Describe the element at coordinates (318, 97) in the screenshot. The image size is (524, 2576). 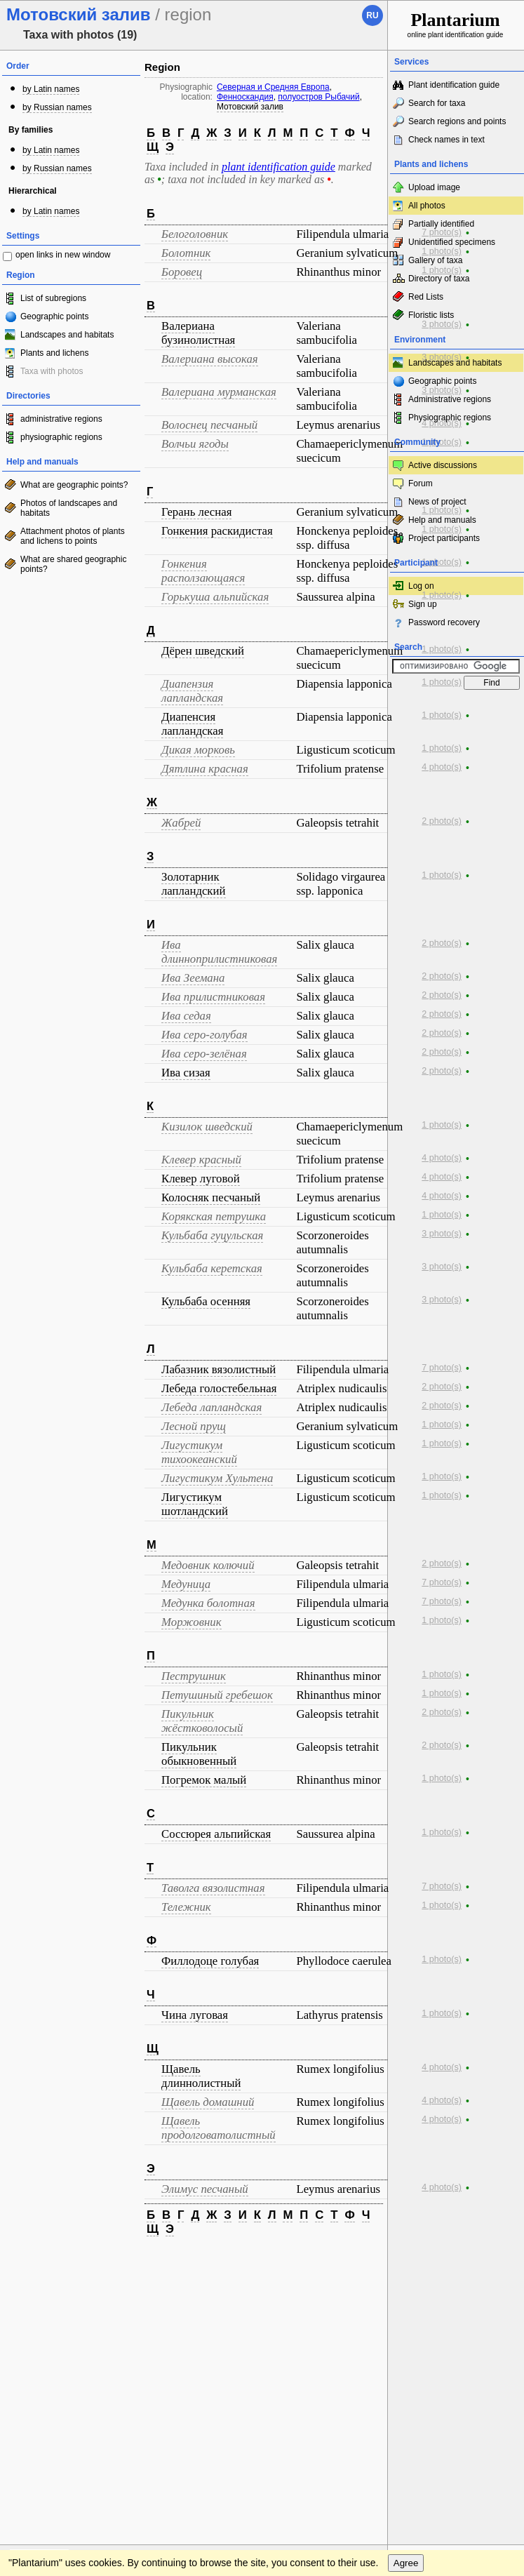
I see `полуостров Рыбачий` at that location.